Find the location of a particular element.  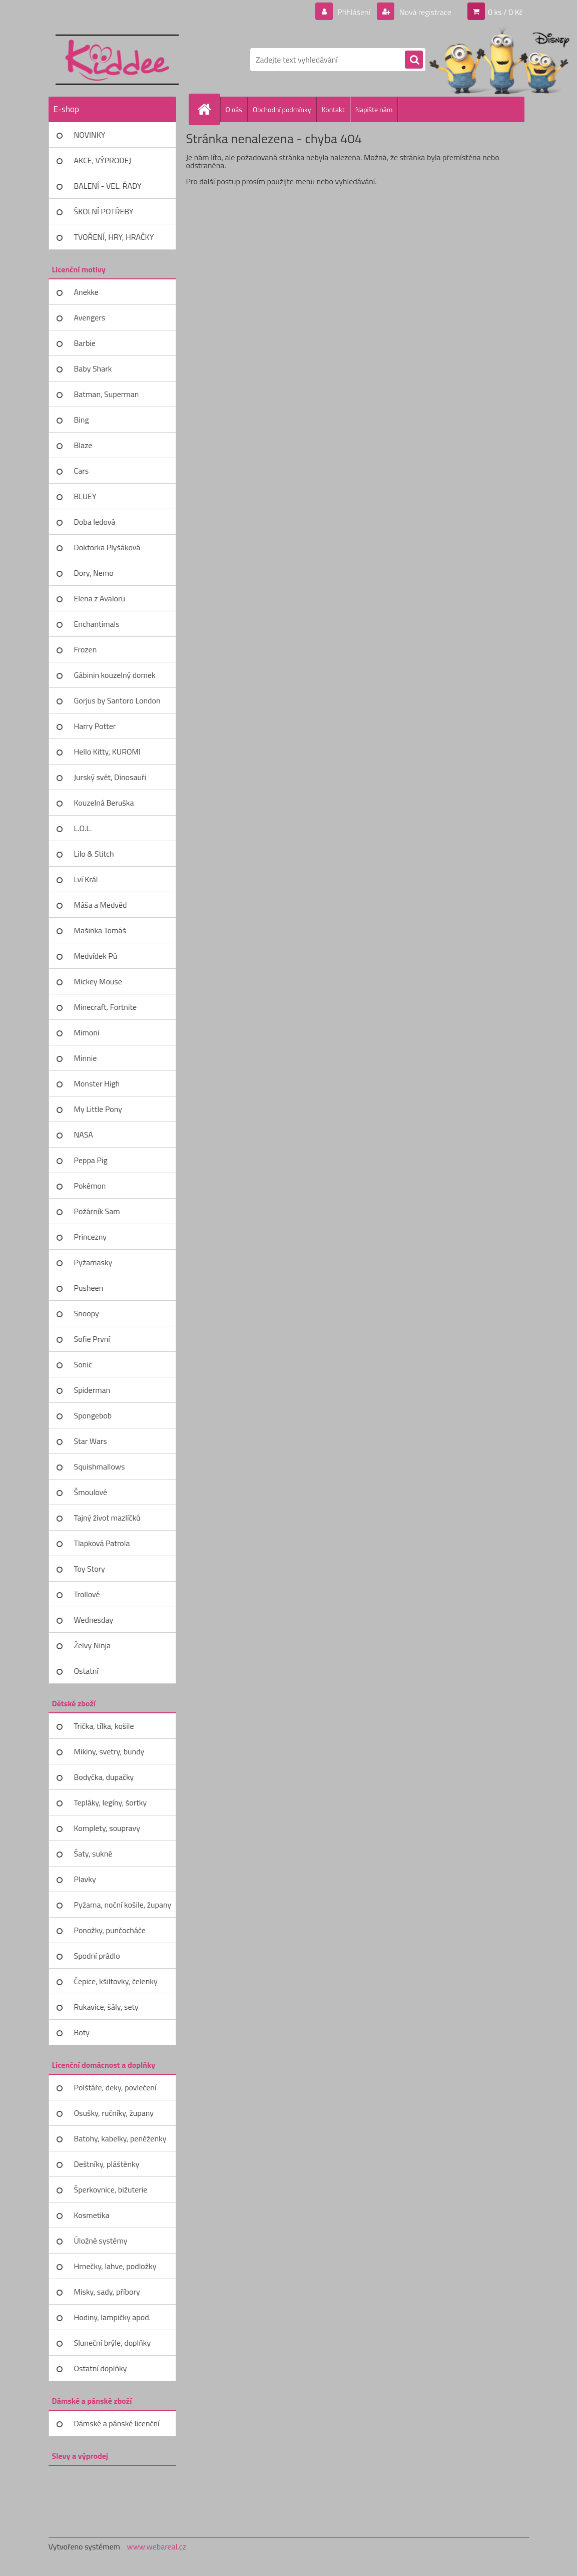

Baby Shark is located at coordinates (93, 368).